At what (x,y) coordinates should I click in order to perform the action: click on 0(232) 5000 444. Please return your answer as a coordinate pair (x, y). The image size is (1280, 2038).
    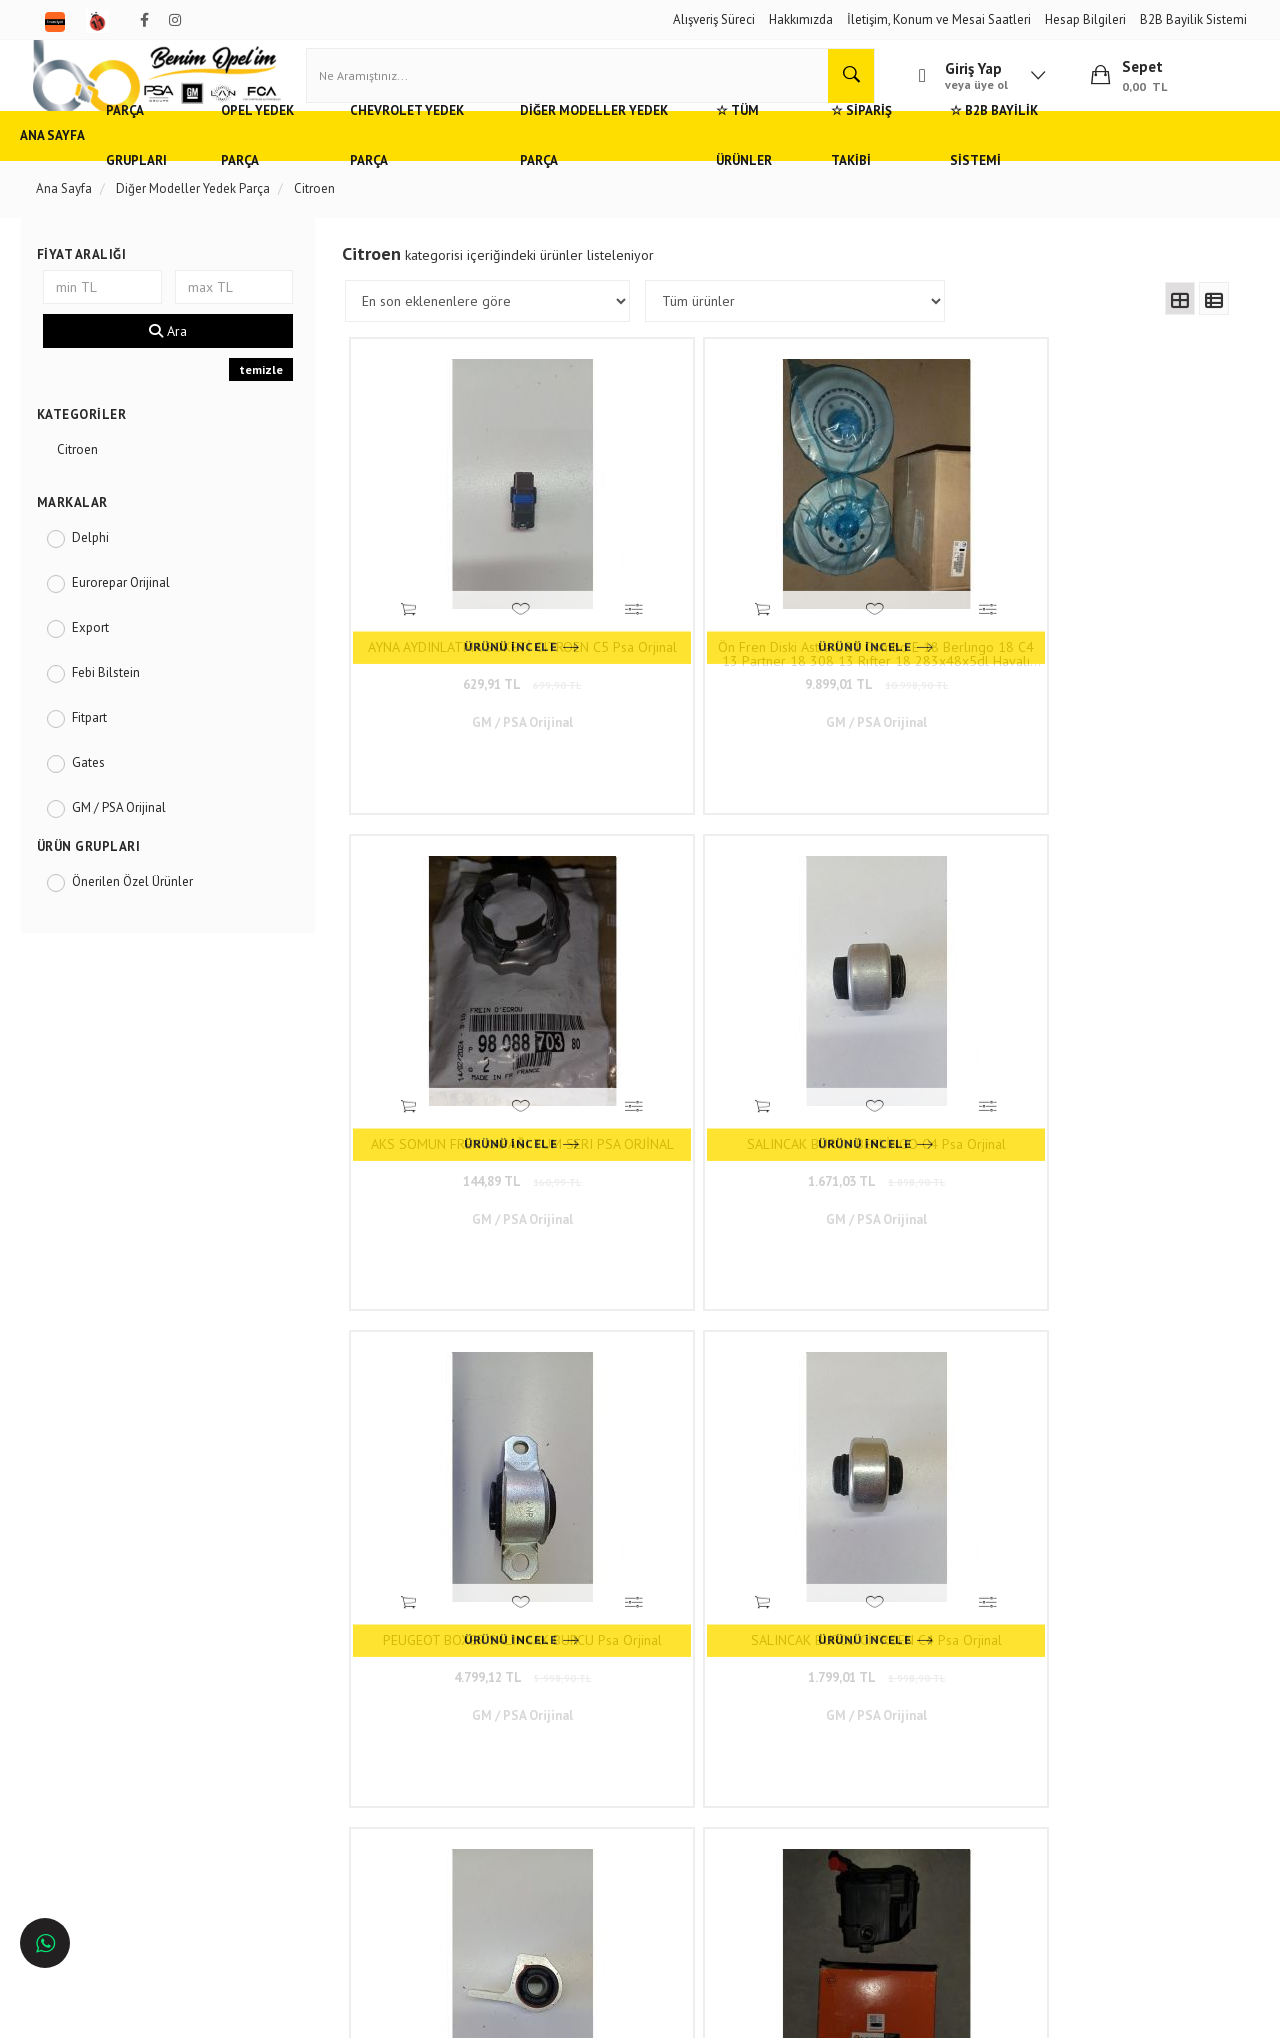
    Looking at the image, I should click on (559, 1723).